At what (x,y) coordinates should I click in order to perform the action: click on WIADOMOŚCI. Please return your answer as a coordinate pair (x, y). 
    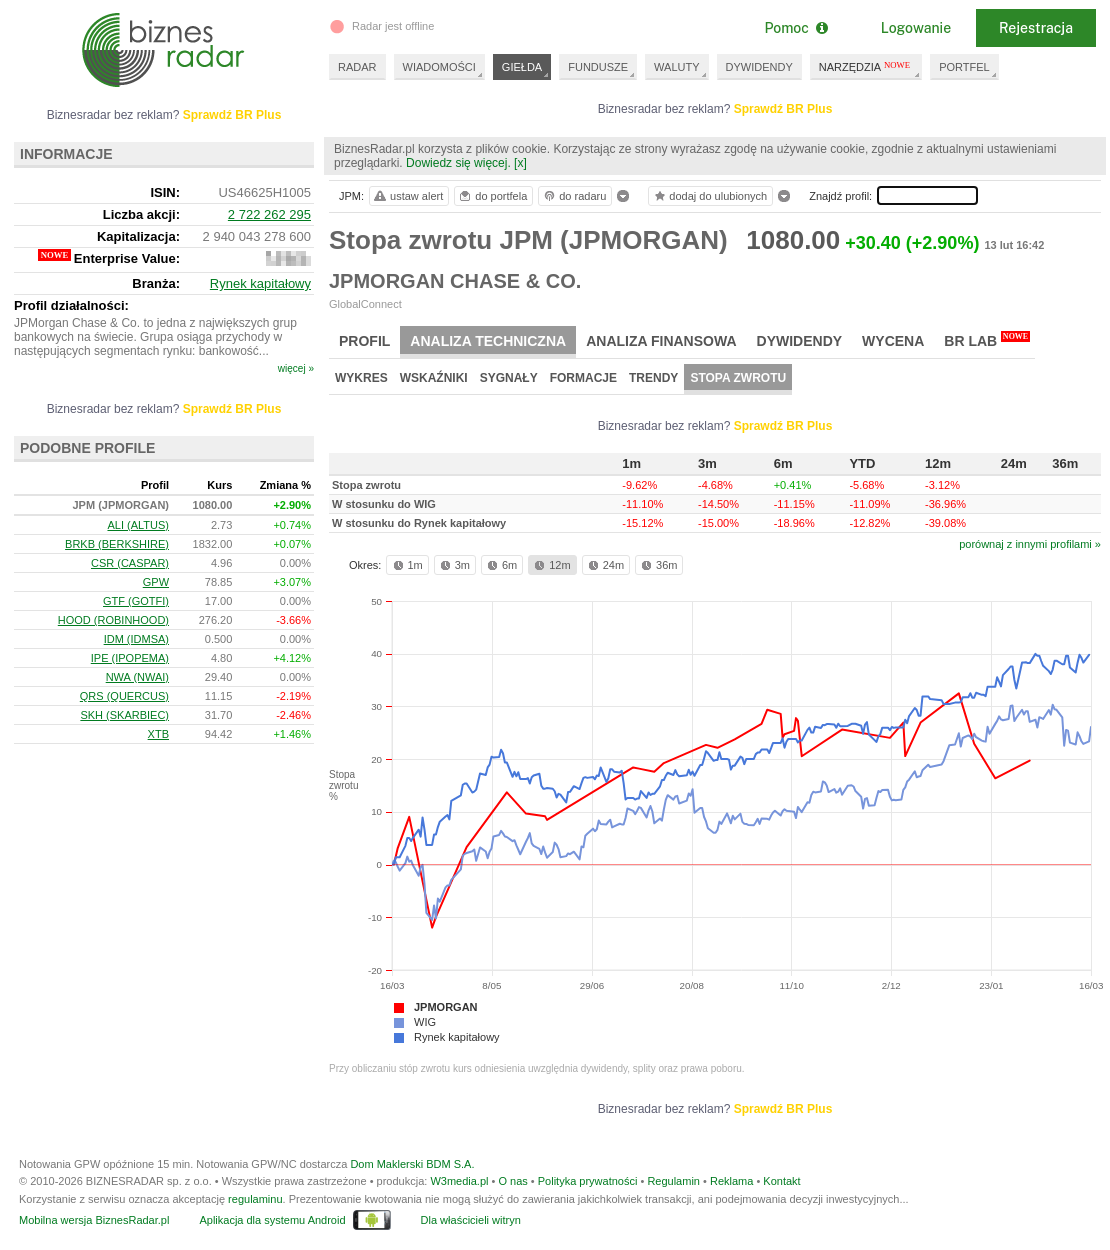
    Looking at the image, I should click on (439, 67).